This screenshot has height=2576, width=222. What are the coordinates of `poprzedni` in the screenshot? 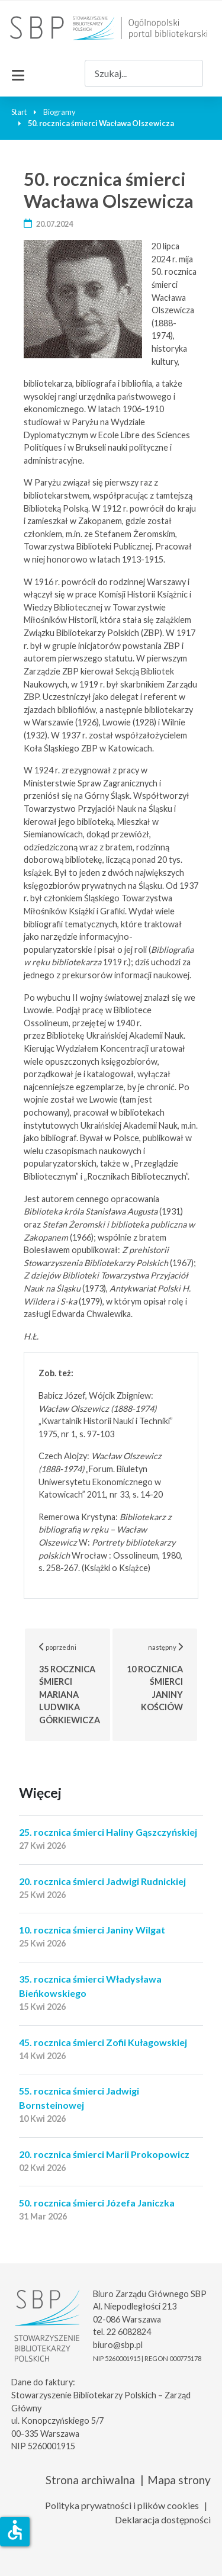 It's located at (74, 1683).